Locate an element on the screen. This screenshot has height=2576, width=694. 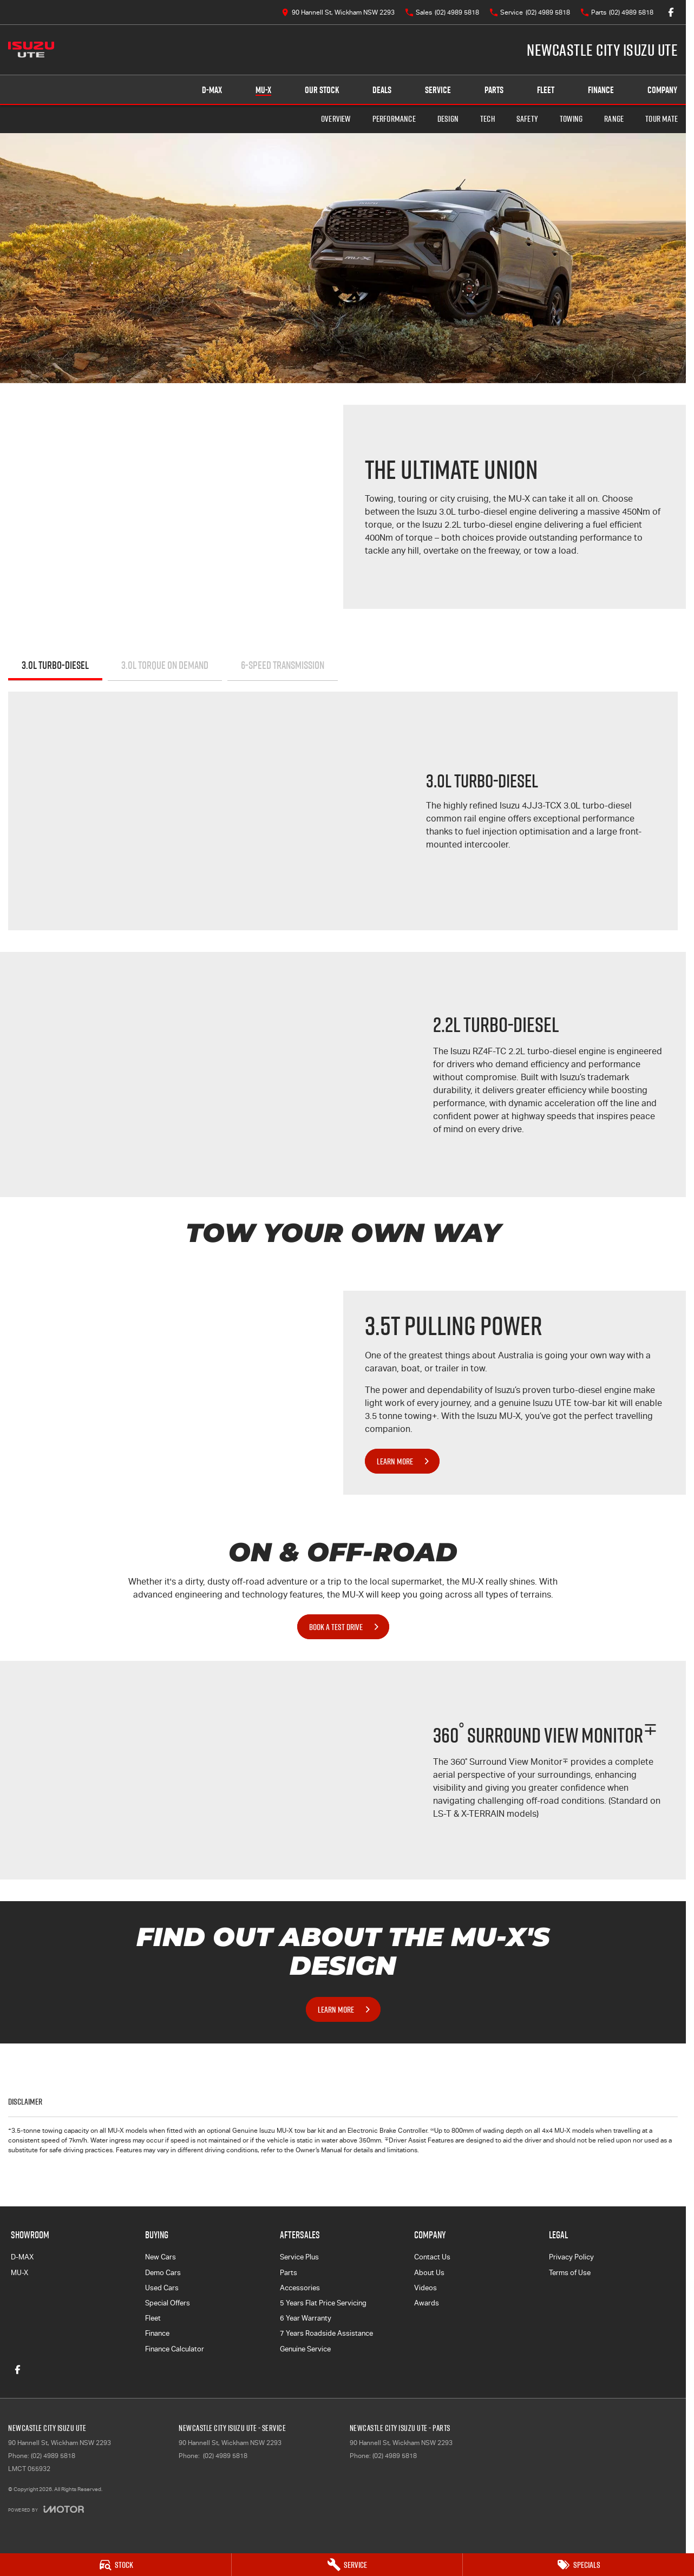
Service Plus is located at coordinates (299, 2257).